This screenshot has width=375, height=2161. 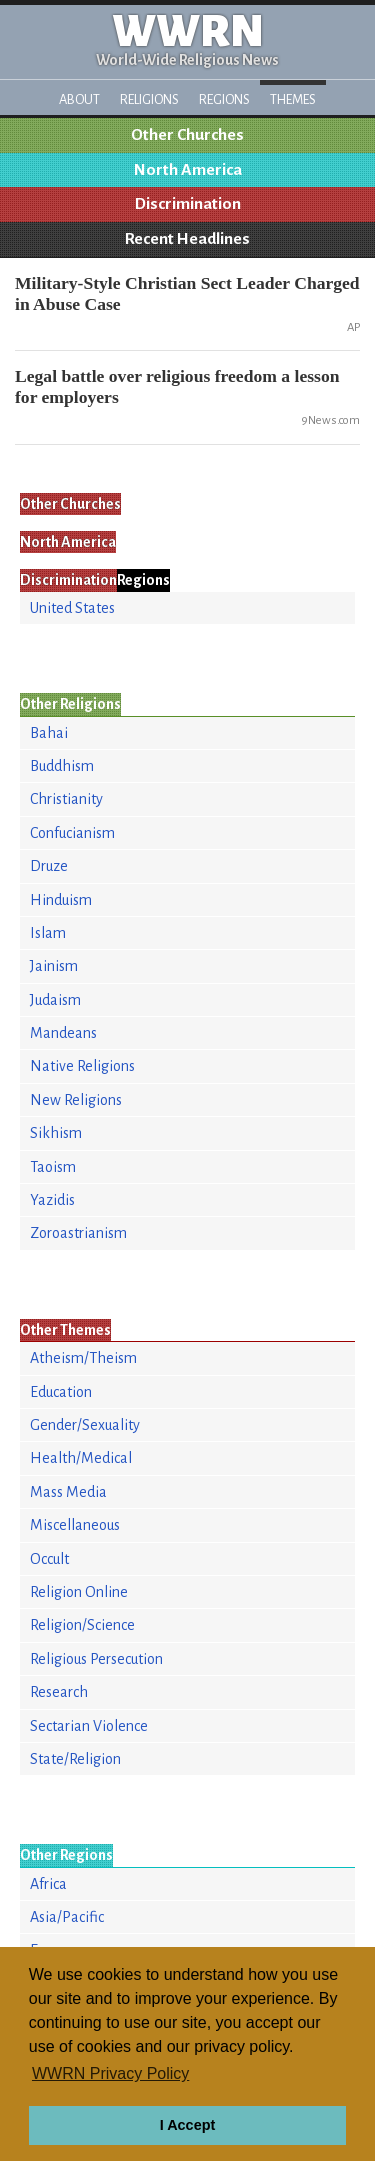 I want to click on New Religions, so click(x=76, y=1100).